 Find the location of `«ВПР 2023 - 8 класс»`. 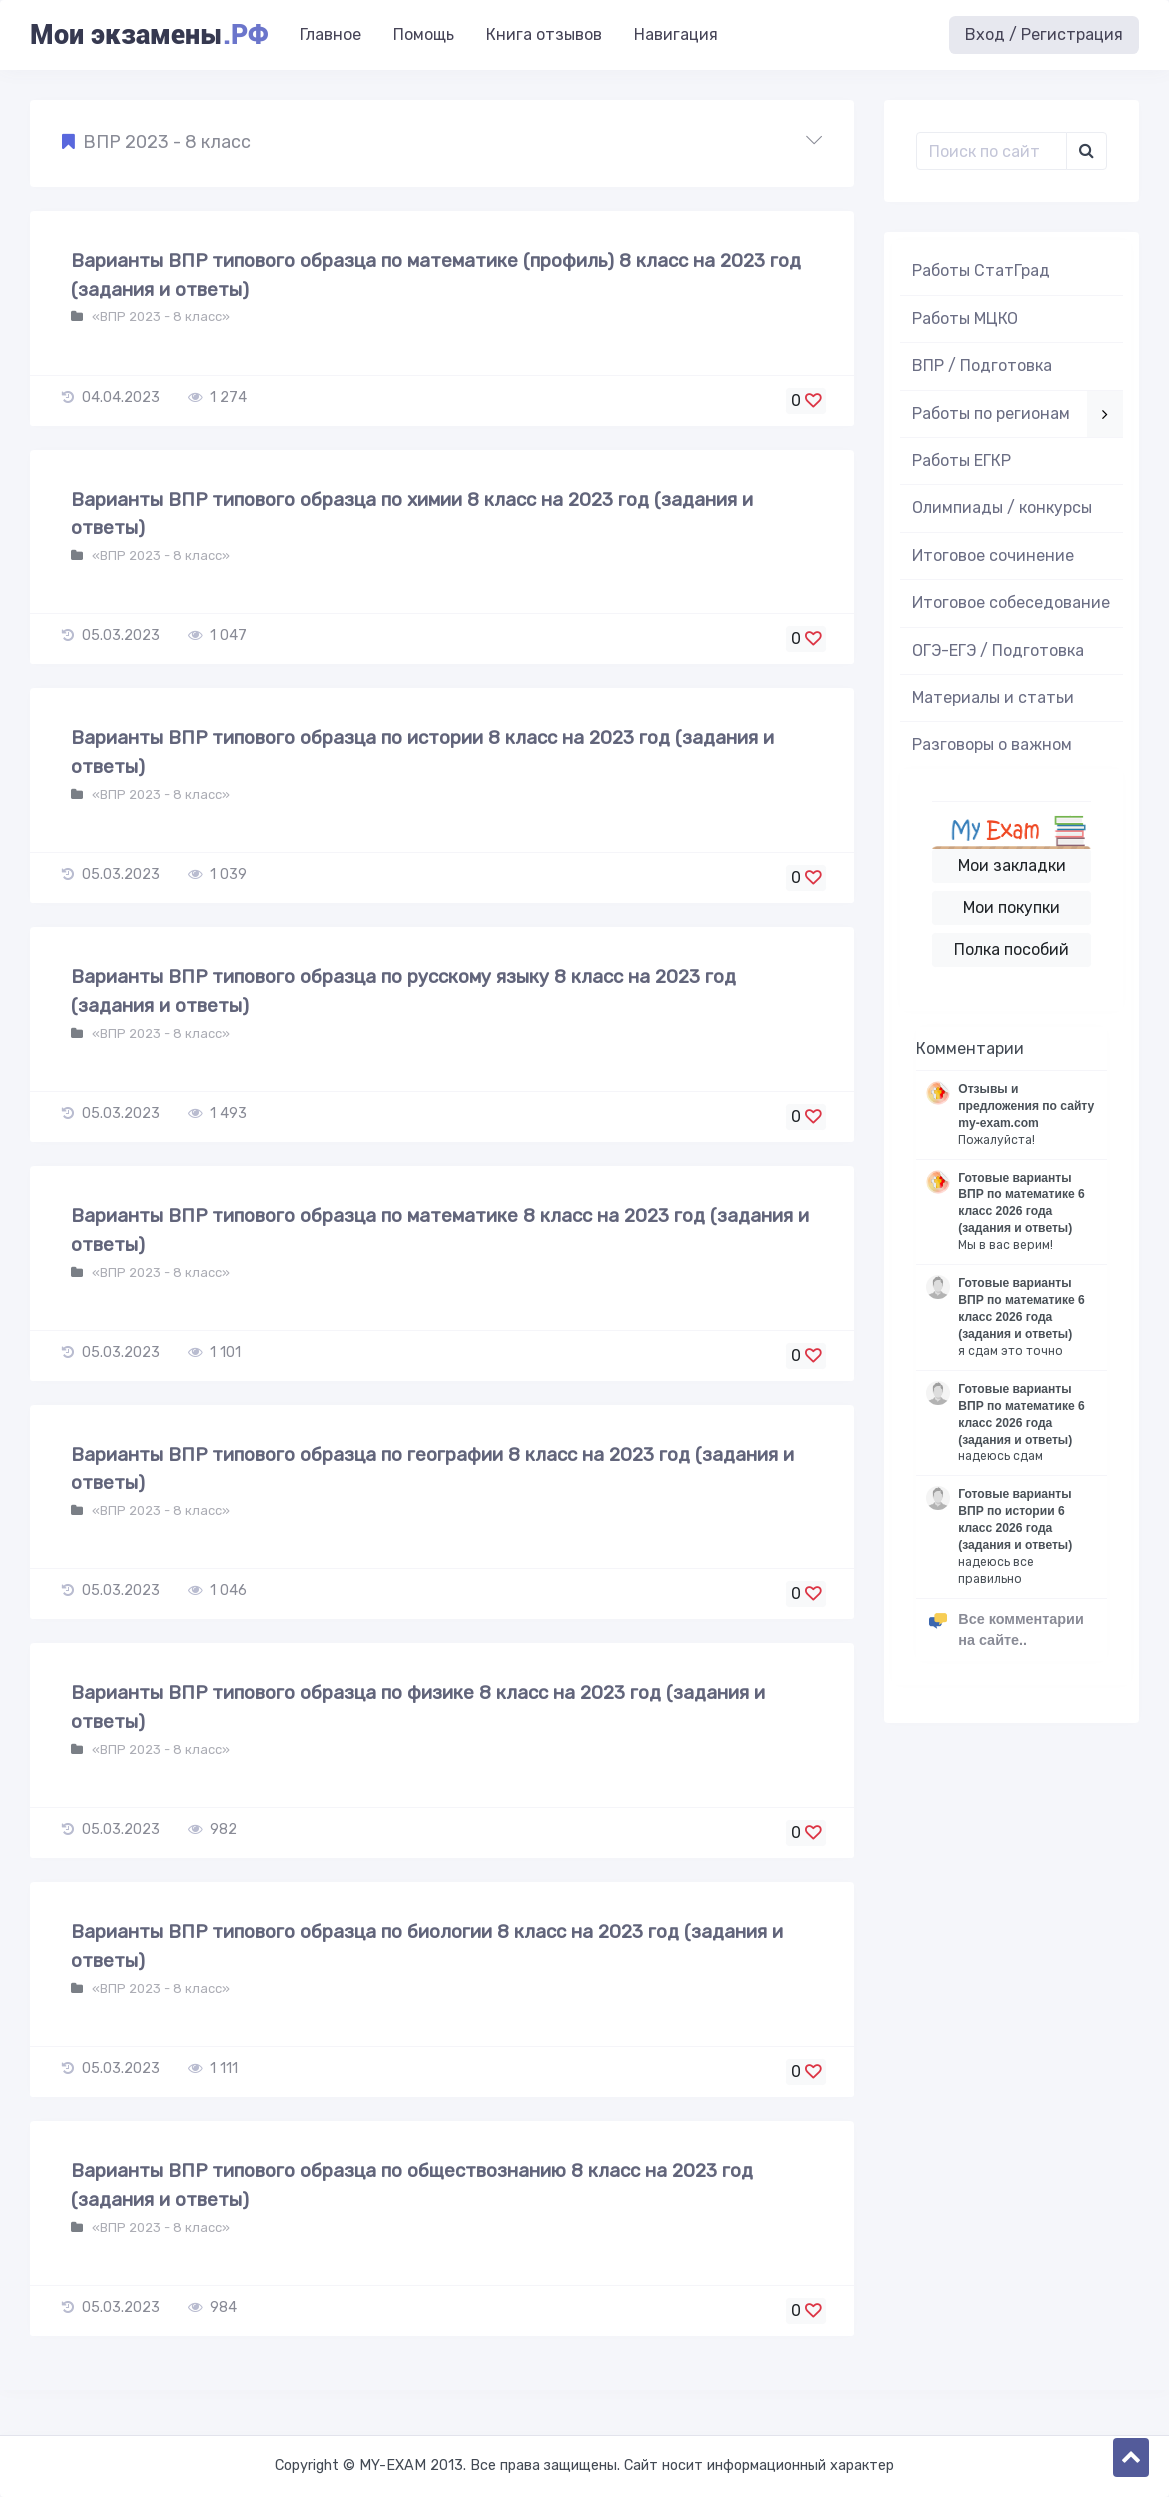

«ВПР 2023 - 8 класс» is located at coordinates (159, 316).